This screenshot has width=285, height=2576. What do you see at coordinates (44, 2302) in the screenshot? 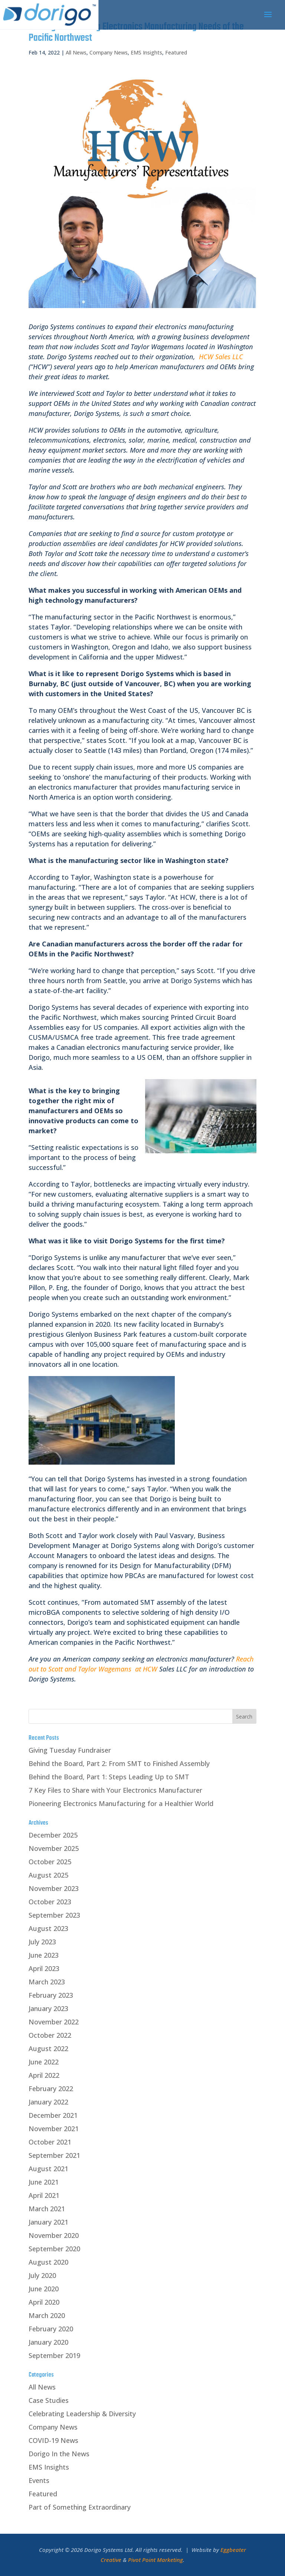
I see `April 2020` at bounding box center [44, 2302].